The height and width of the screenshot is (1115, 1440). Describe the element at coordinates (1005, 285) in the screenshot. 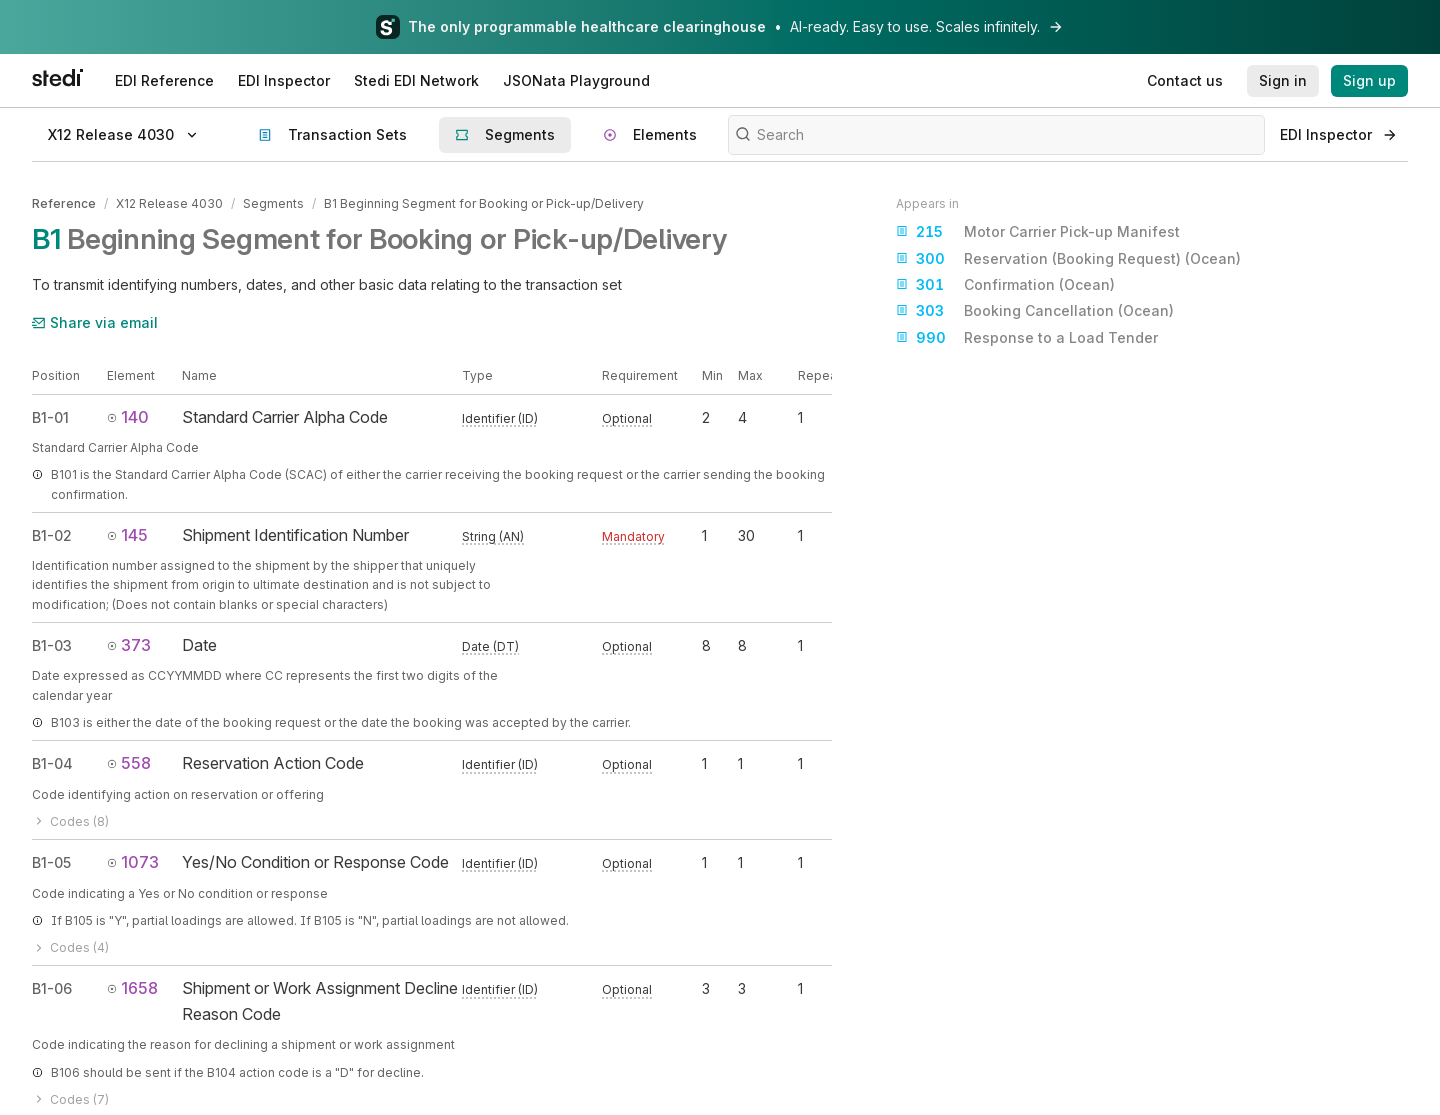

I see `Confirmation (Ocean)` at that location.